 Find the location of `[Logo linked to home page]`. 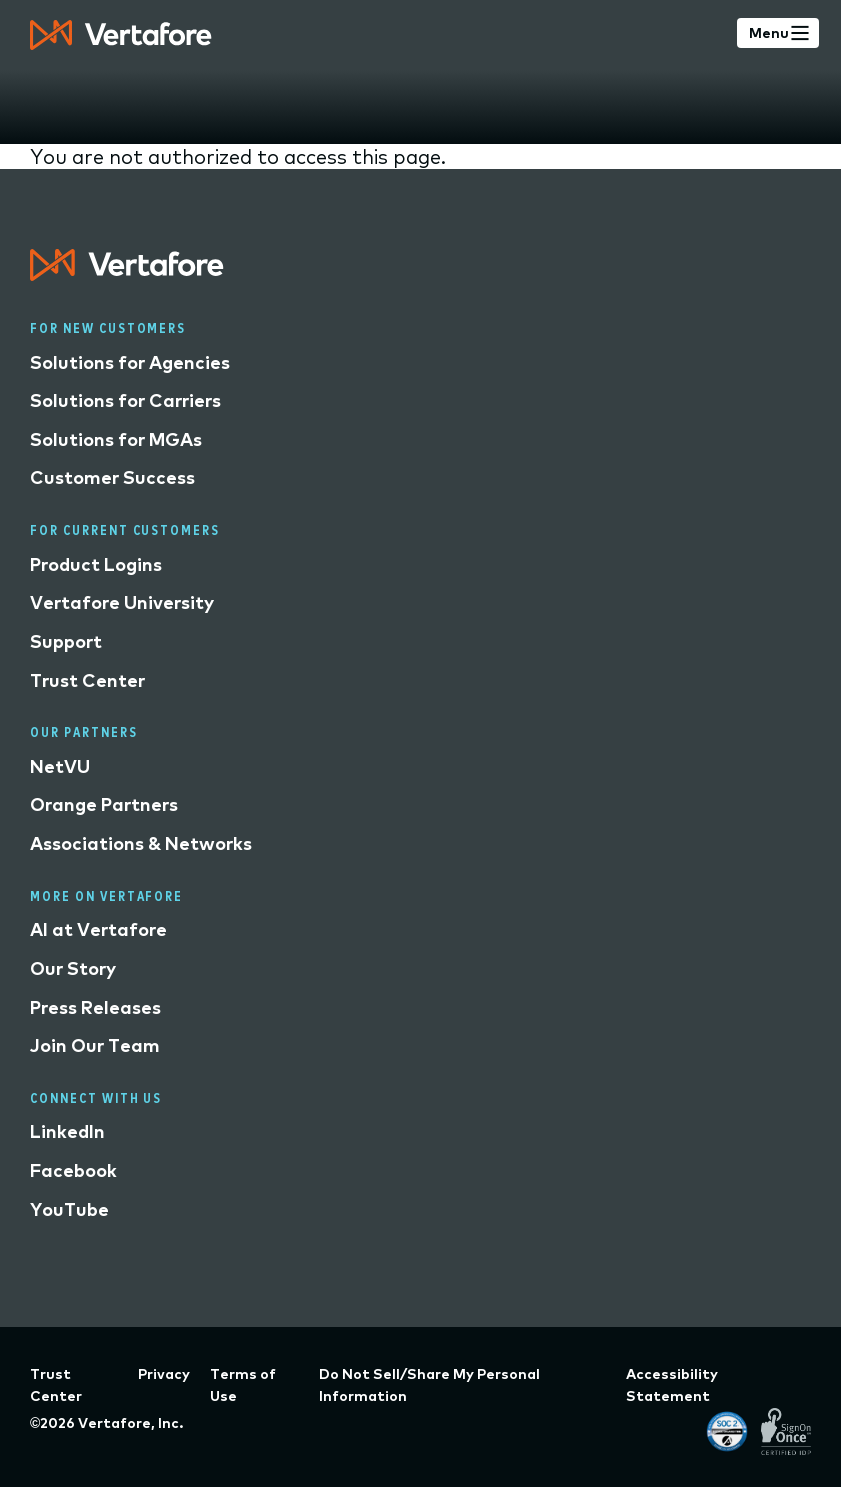

[Logo linked to home page] is located at coordinates (127, 273).